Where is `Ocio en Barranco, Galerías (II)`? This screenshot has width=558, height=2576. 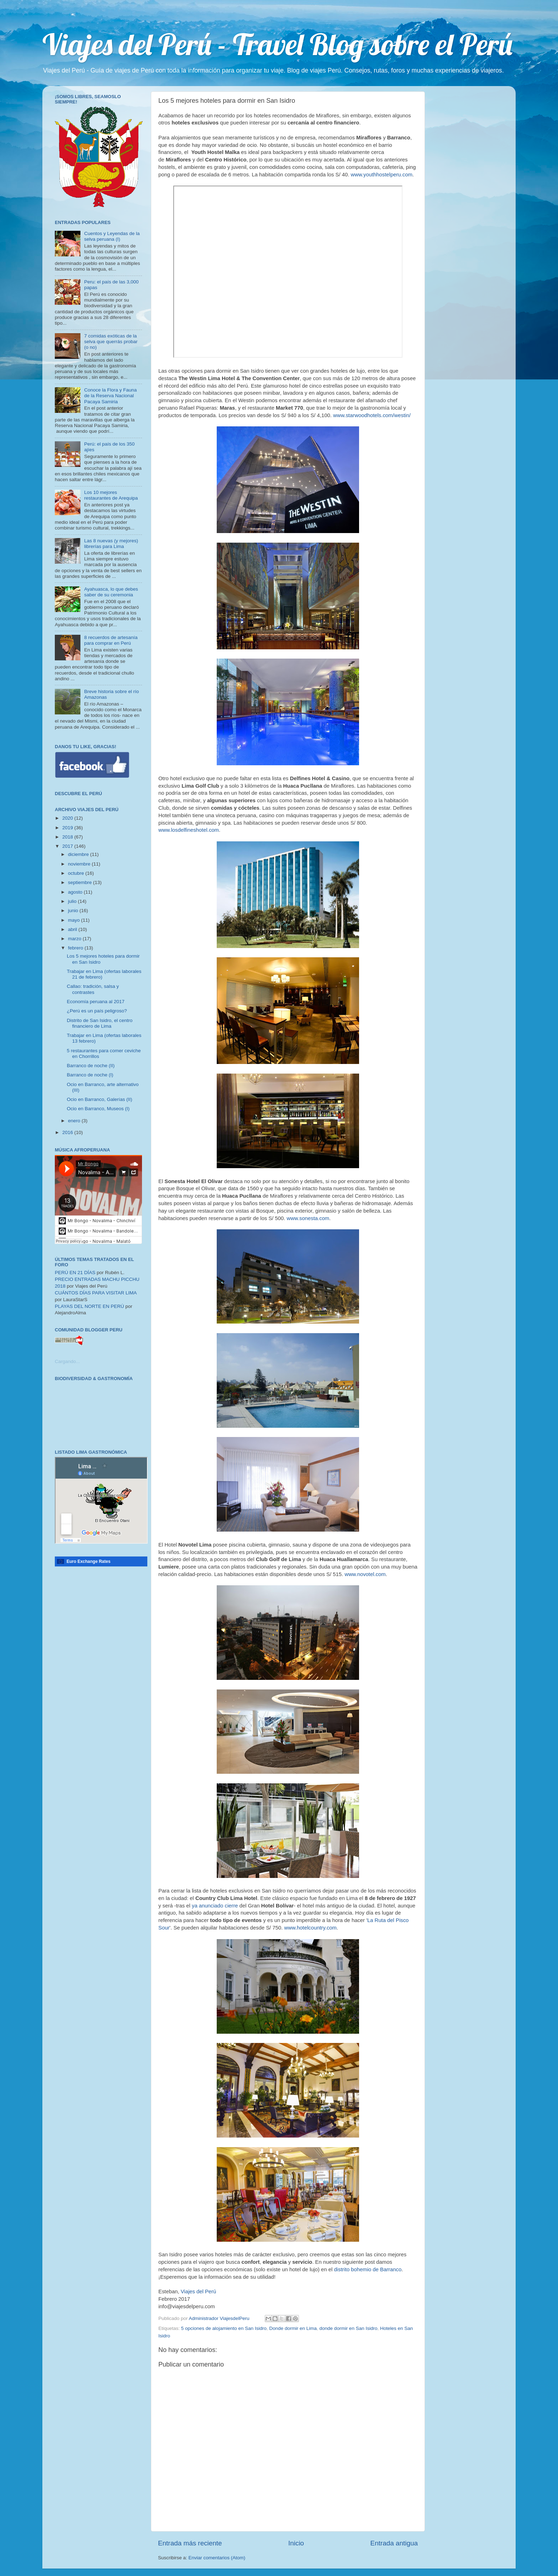 Ocio en Barranco, Galerías (II) is located at coordinates (99, 1099).